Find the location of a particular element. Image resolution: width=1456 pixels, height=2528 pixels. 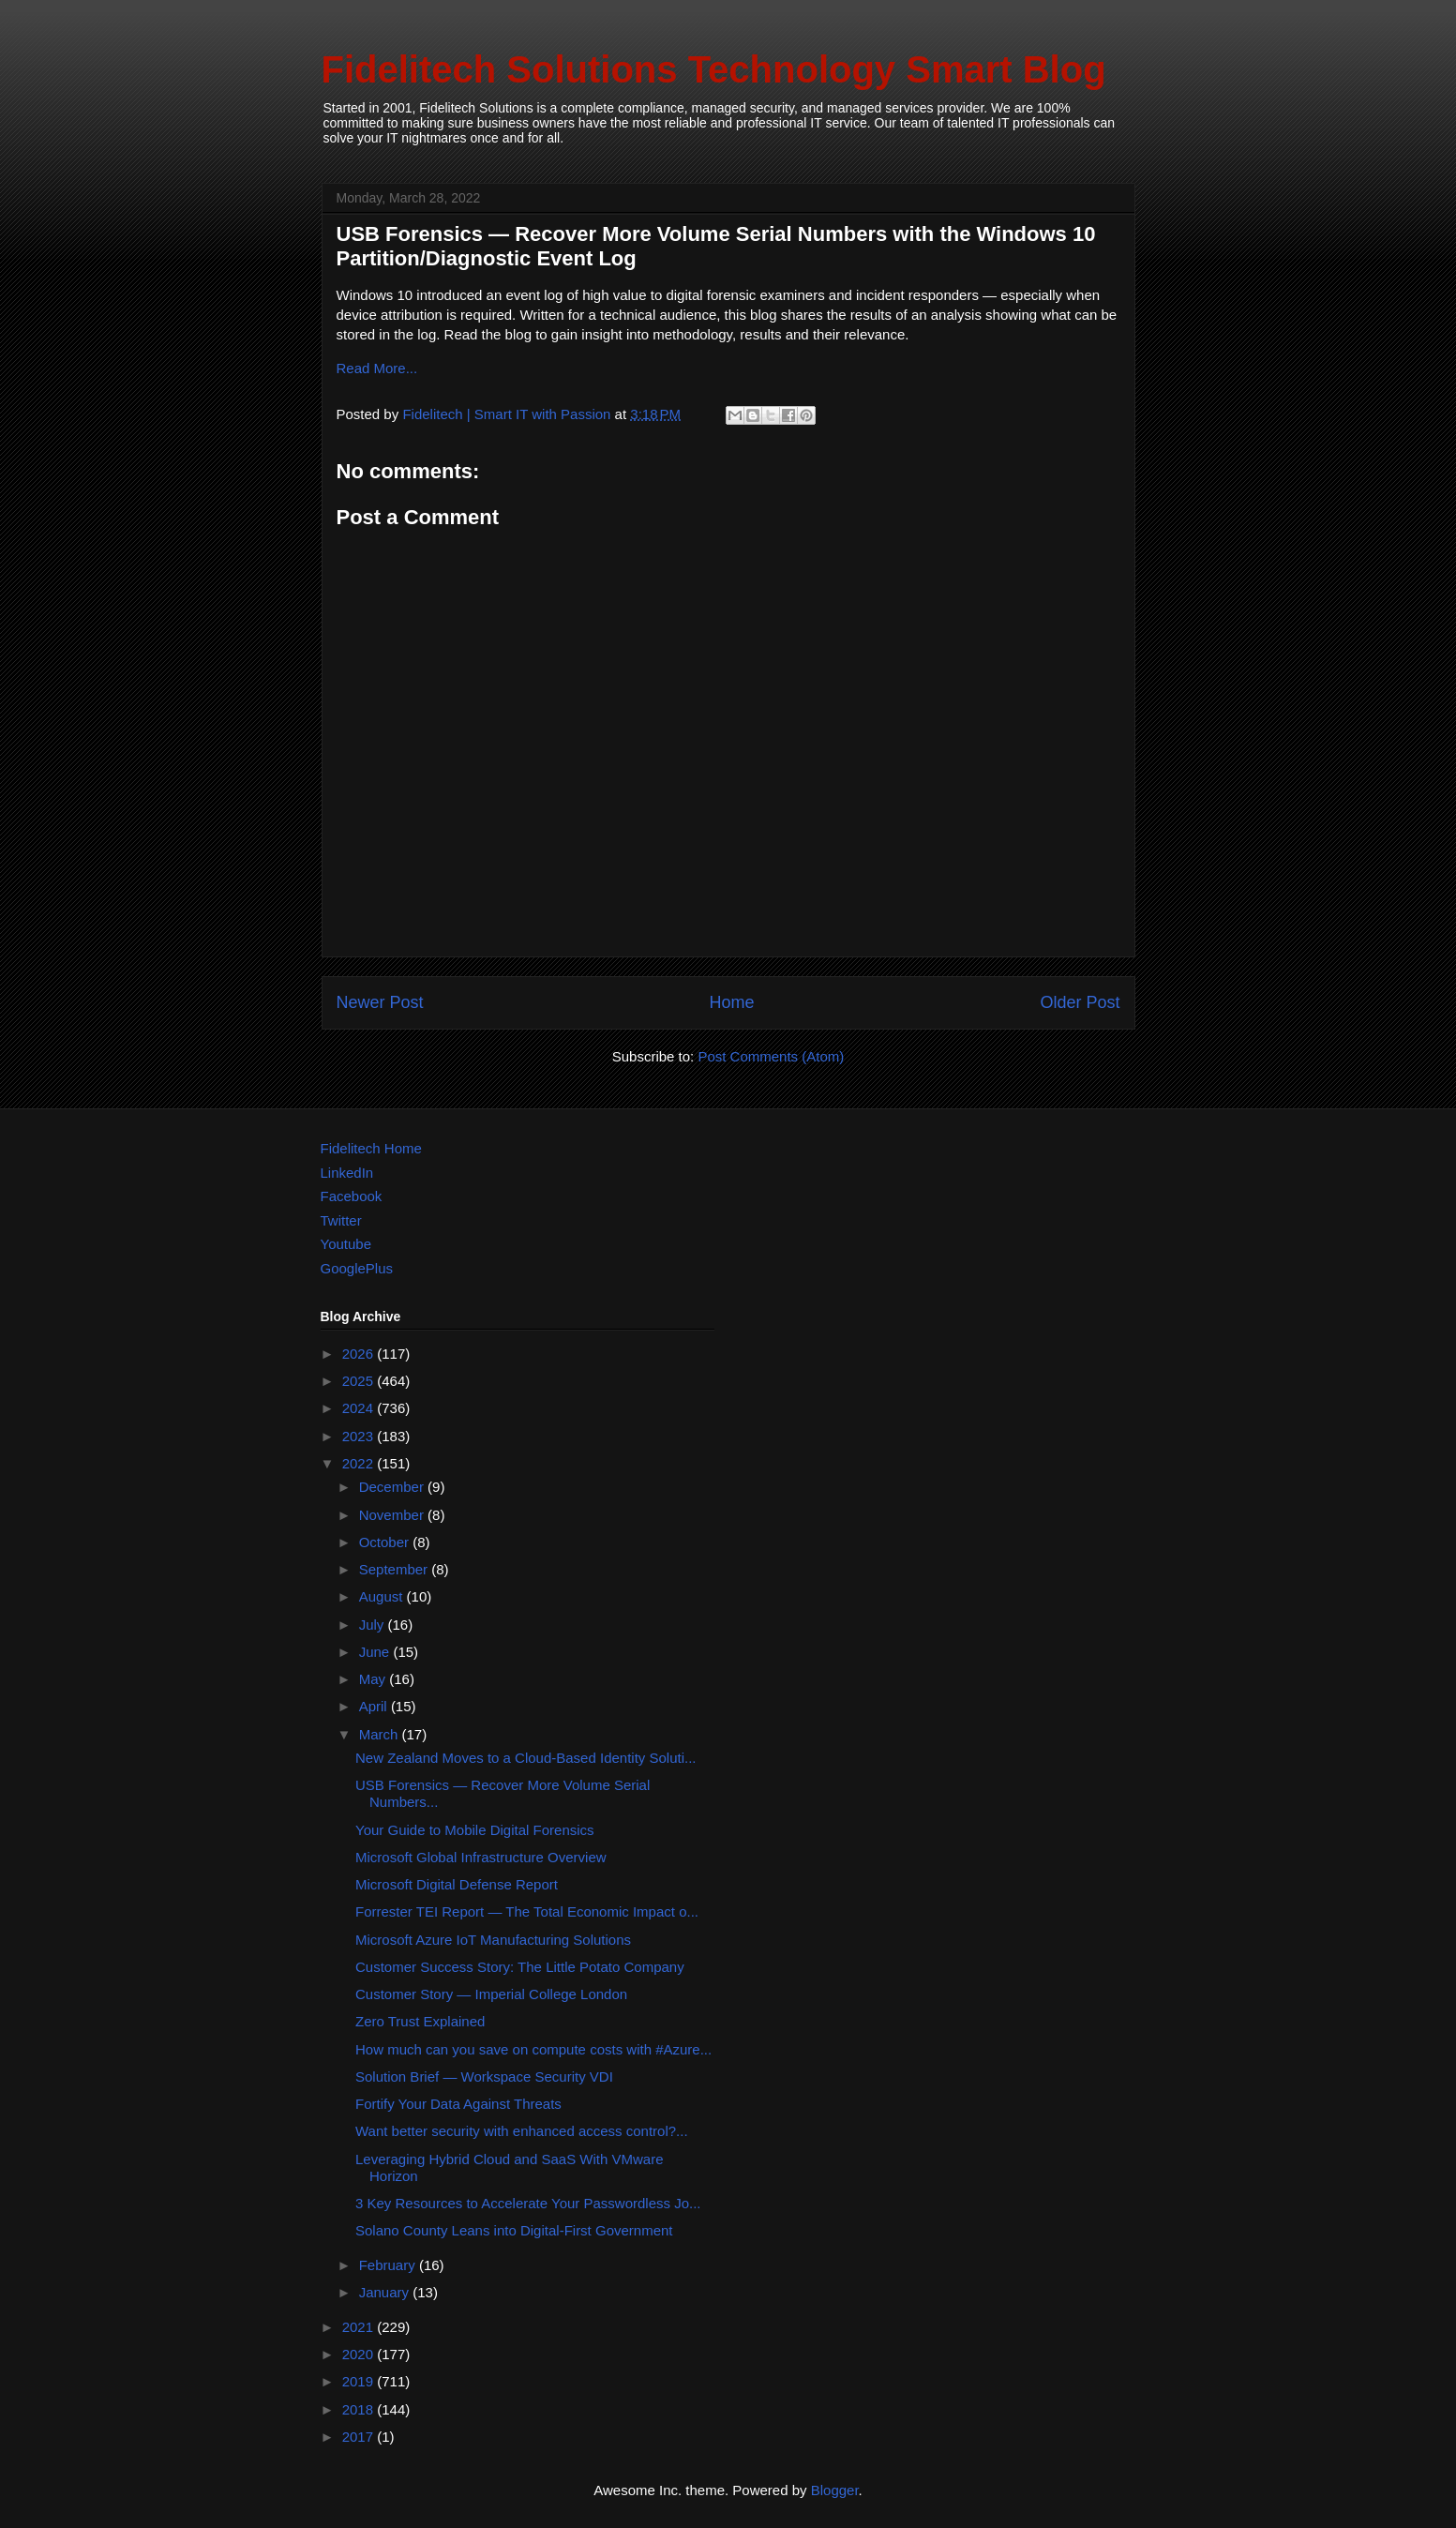

Customer Success Story: The Little Potato Company is located at coordinates (519, 1967).